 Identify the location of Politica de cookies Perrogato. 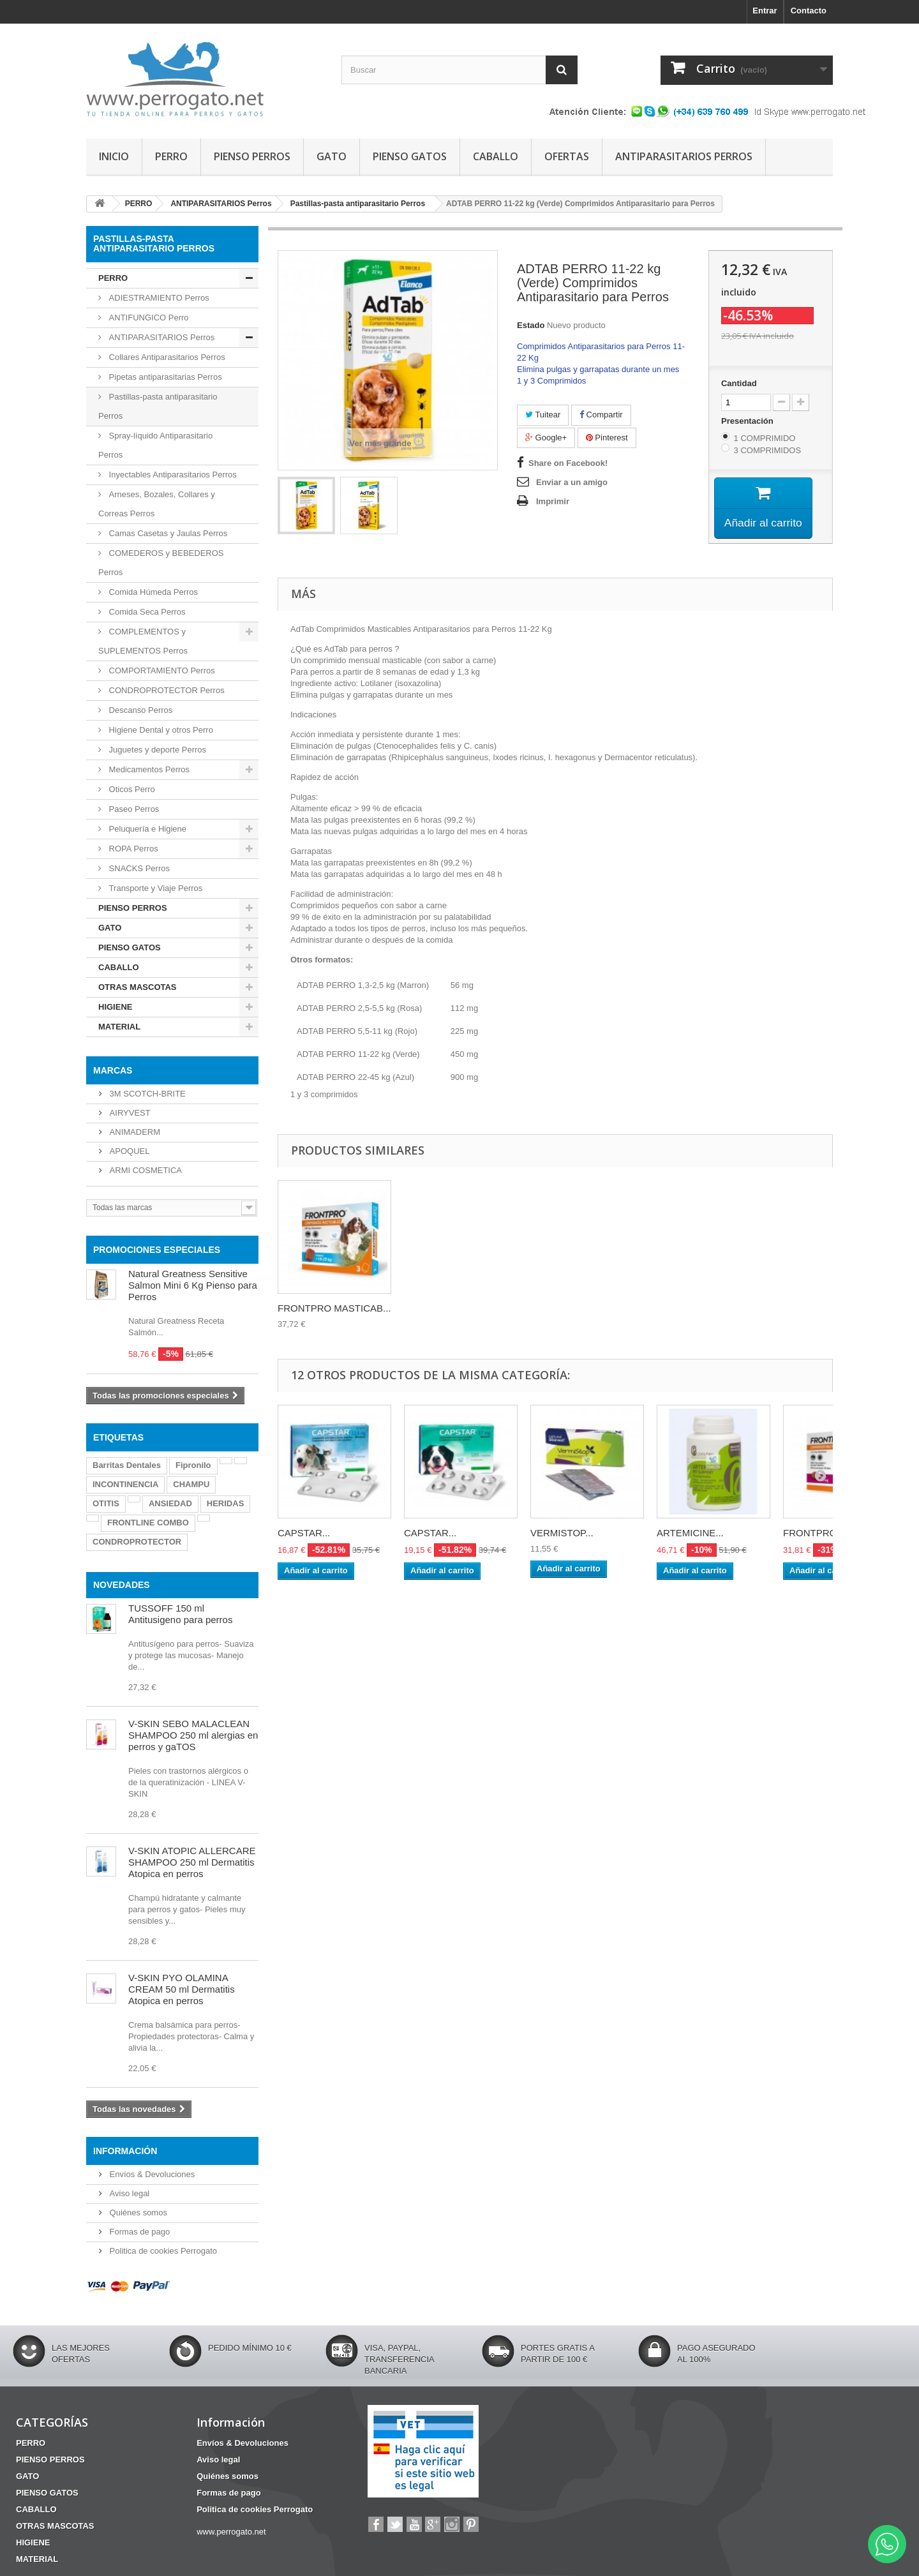
(162, 2251).